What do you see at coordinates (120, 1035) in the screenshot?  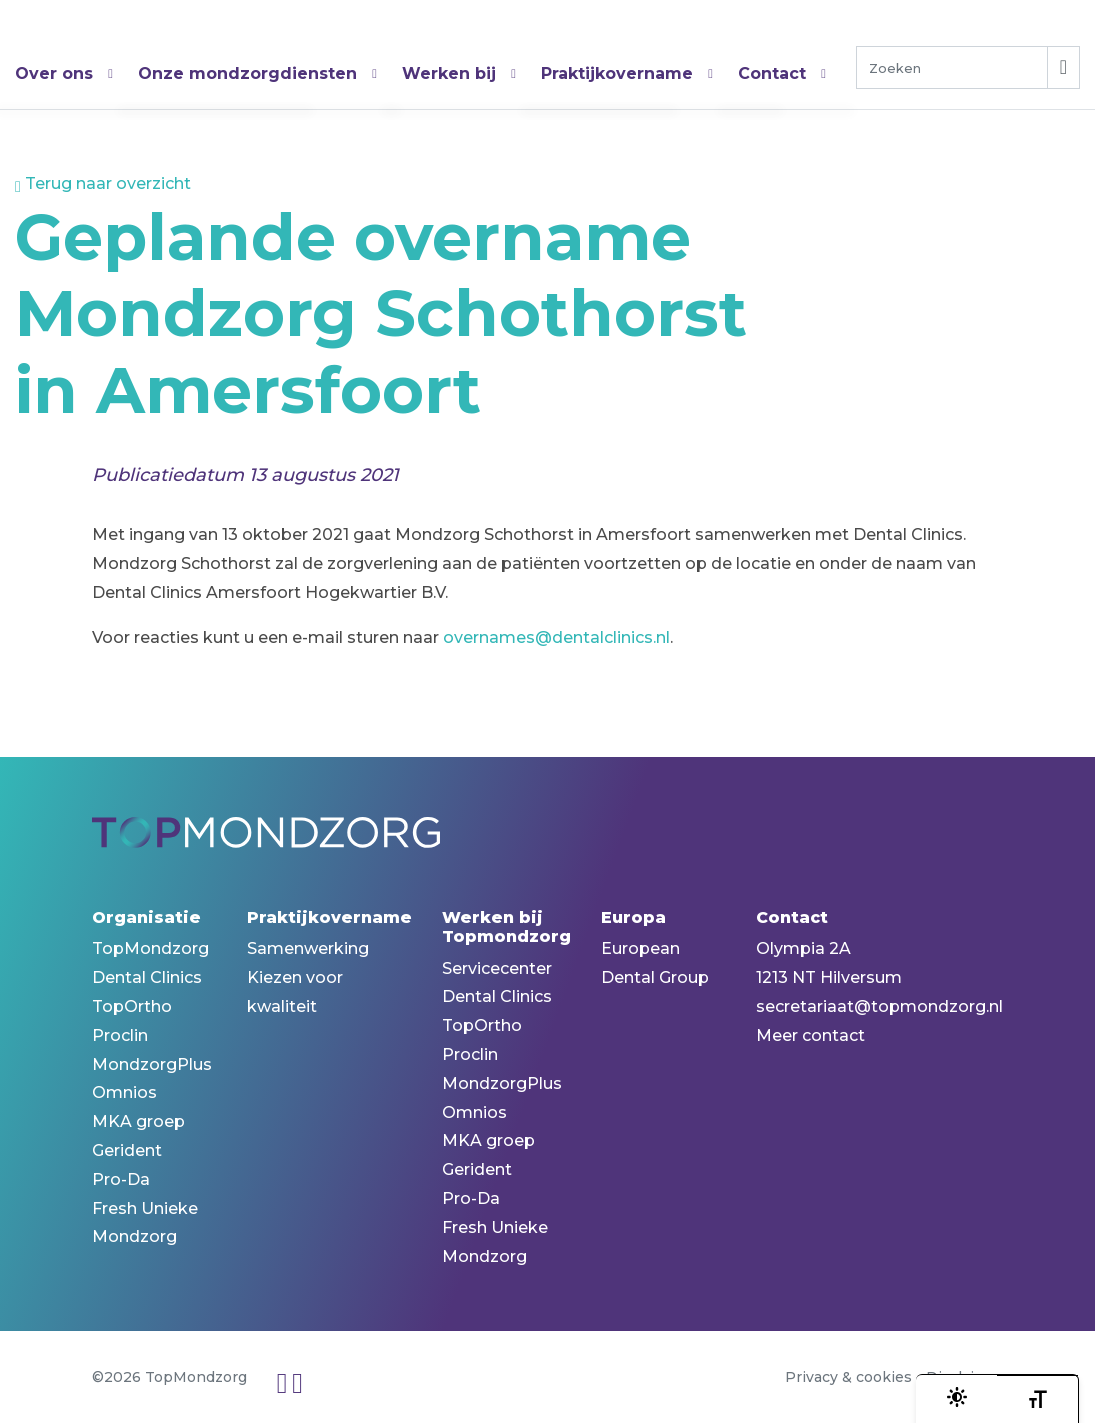 I see `Proclin` at bounding box center [120, 1035].